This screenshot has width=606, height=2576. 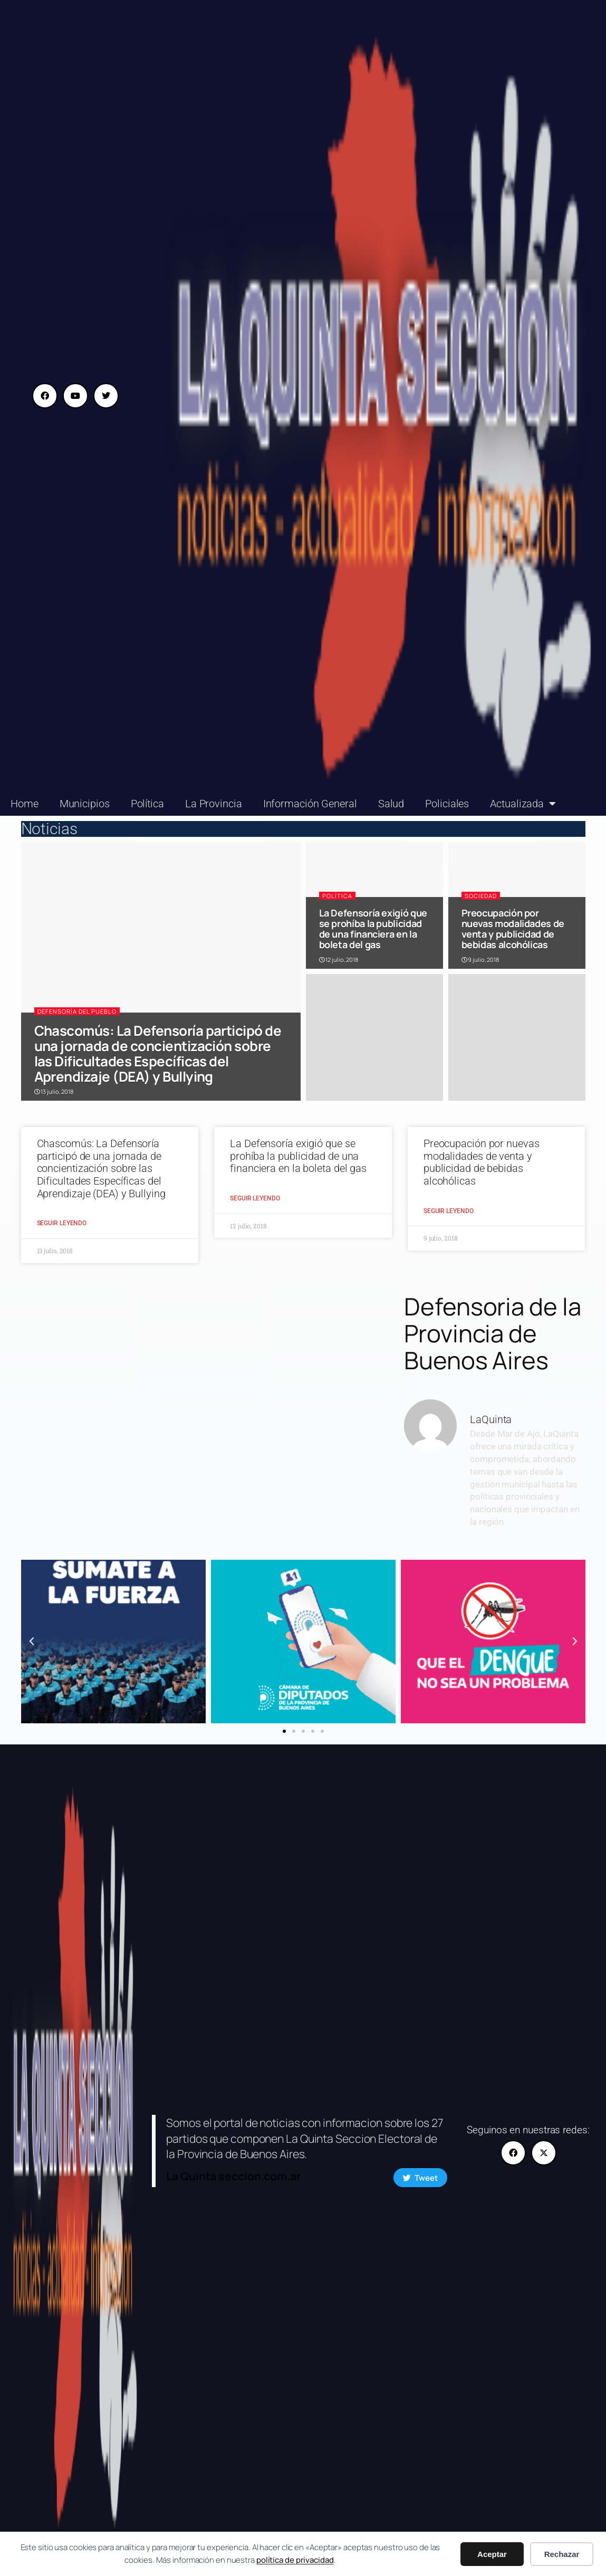 What do you see at coordinates (295, 2559) in the screenshot?
I see `política de privacidad` at bounding box center [295, 2559].